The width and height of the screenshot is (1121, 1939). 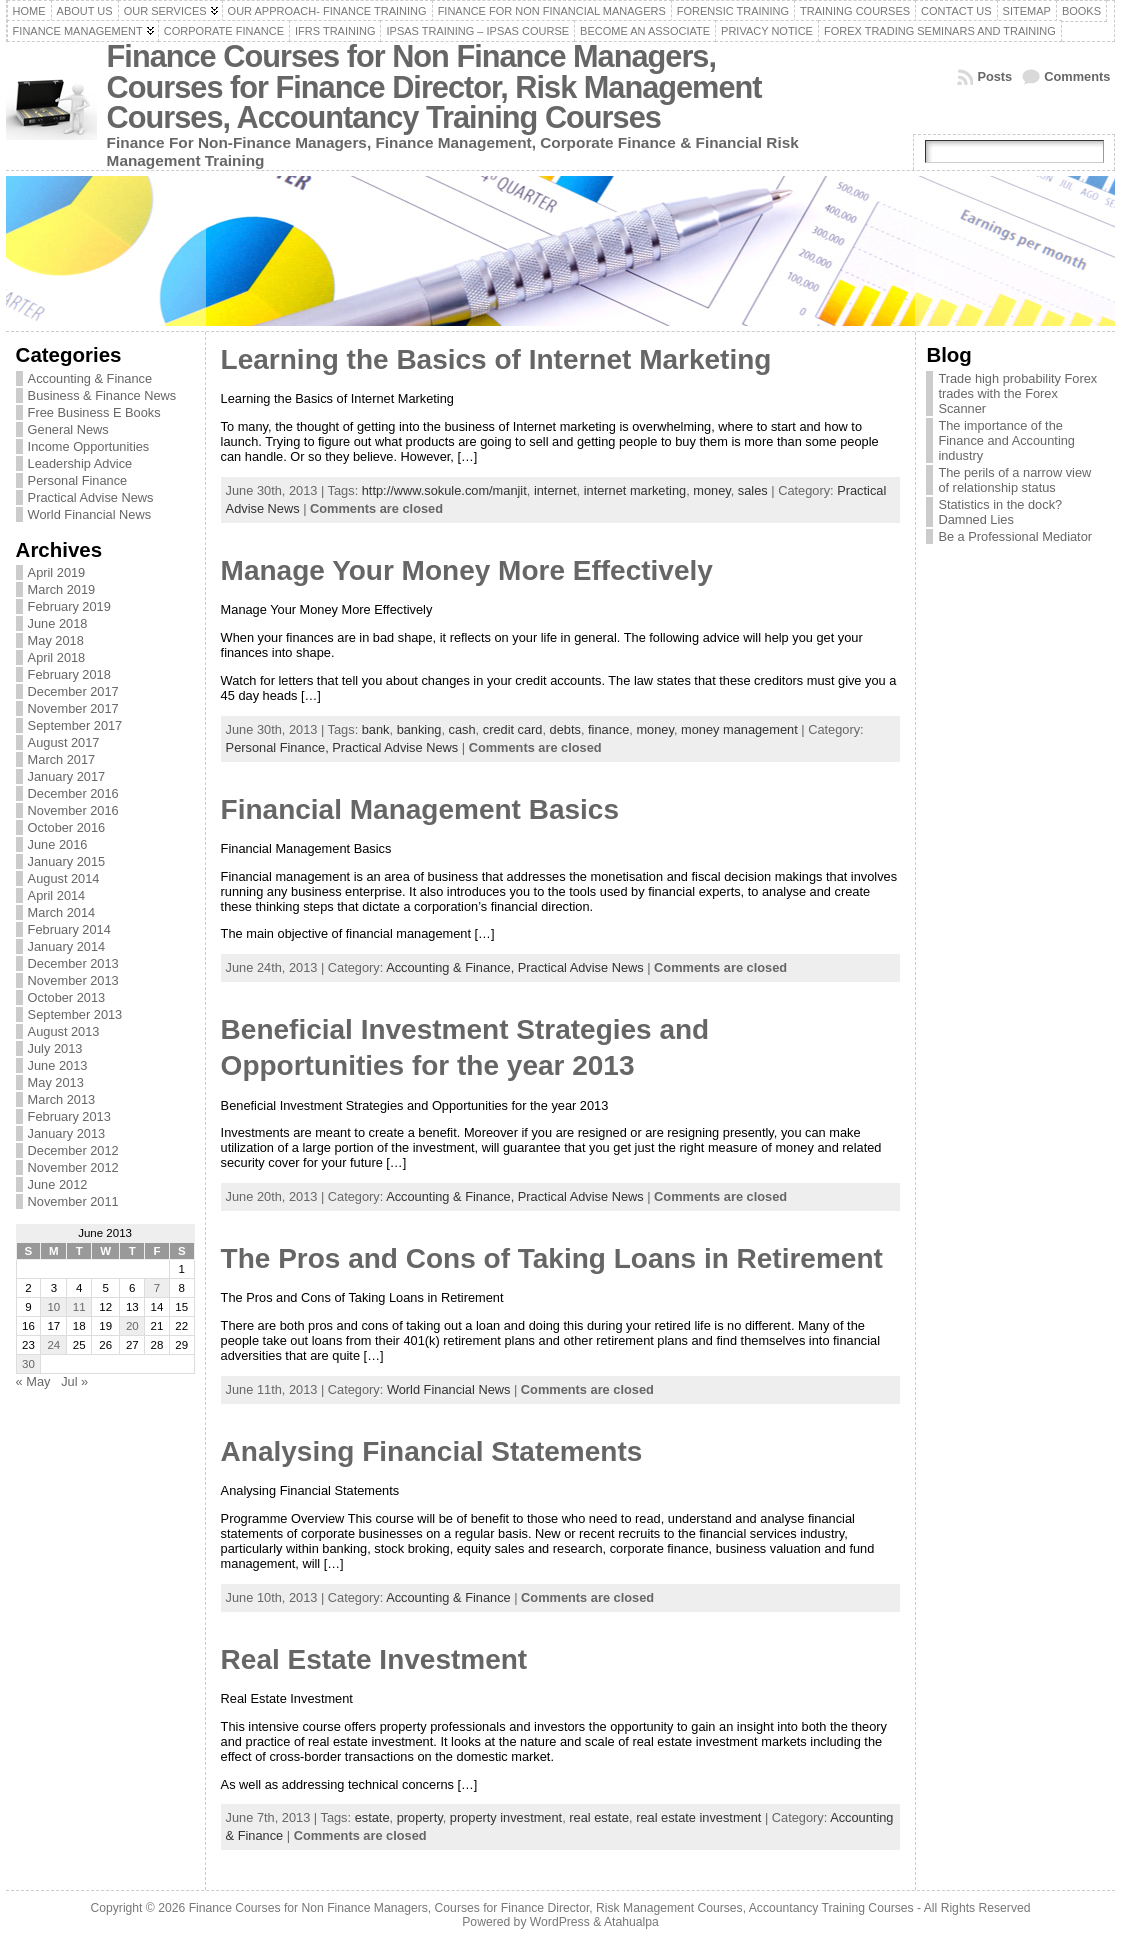 What do you see at coordinates (452, 967) in the screenshot?
I see `Accounting & Finance,` at bounding box center [452, 967].